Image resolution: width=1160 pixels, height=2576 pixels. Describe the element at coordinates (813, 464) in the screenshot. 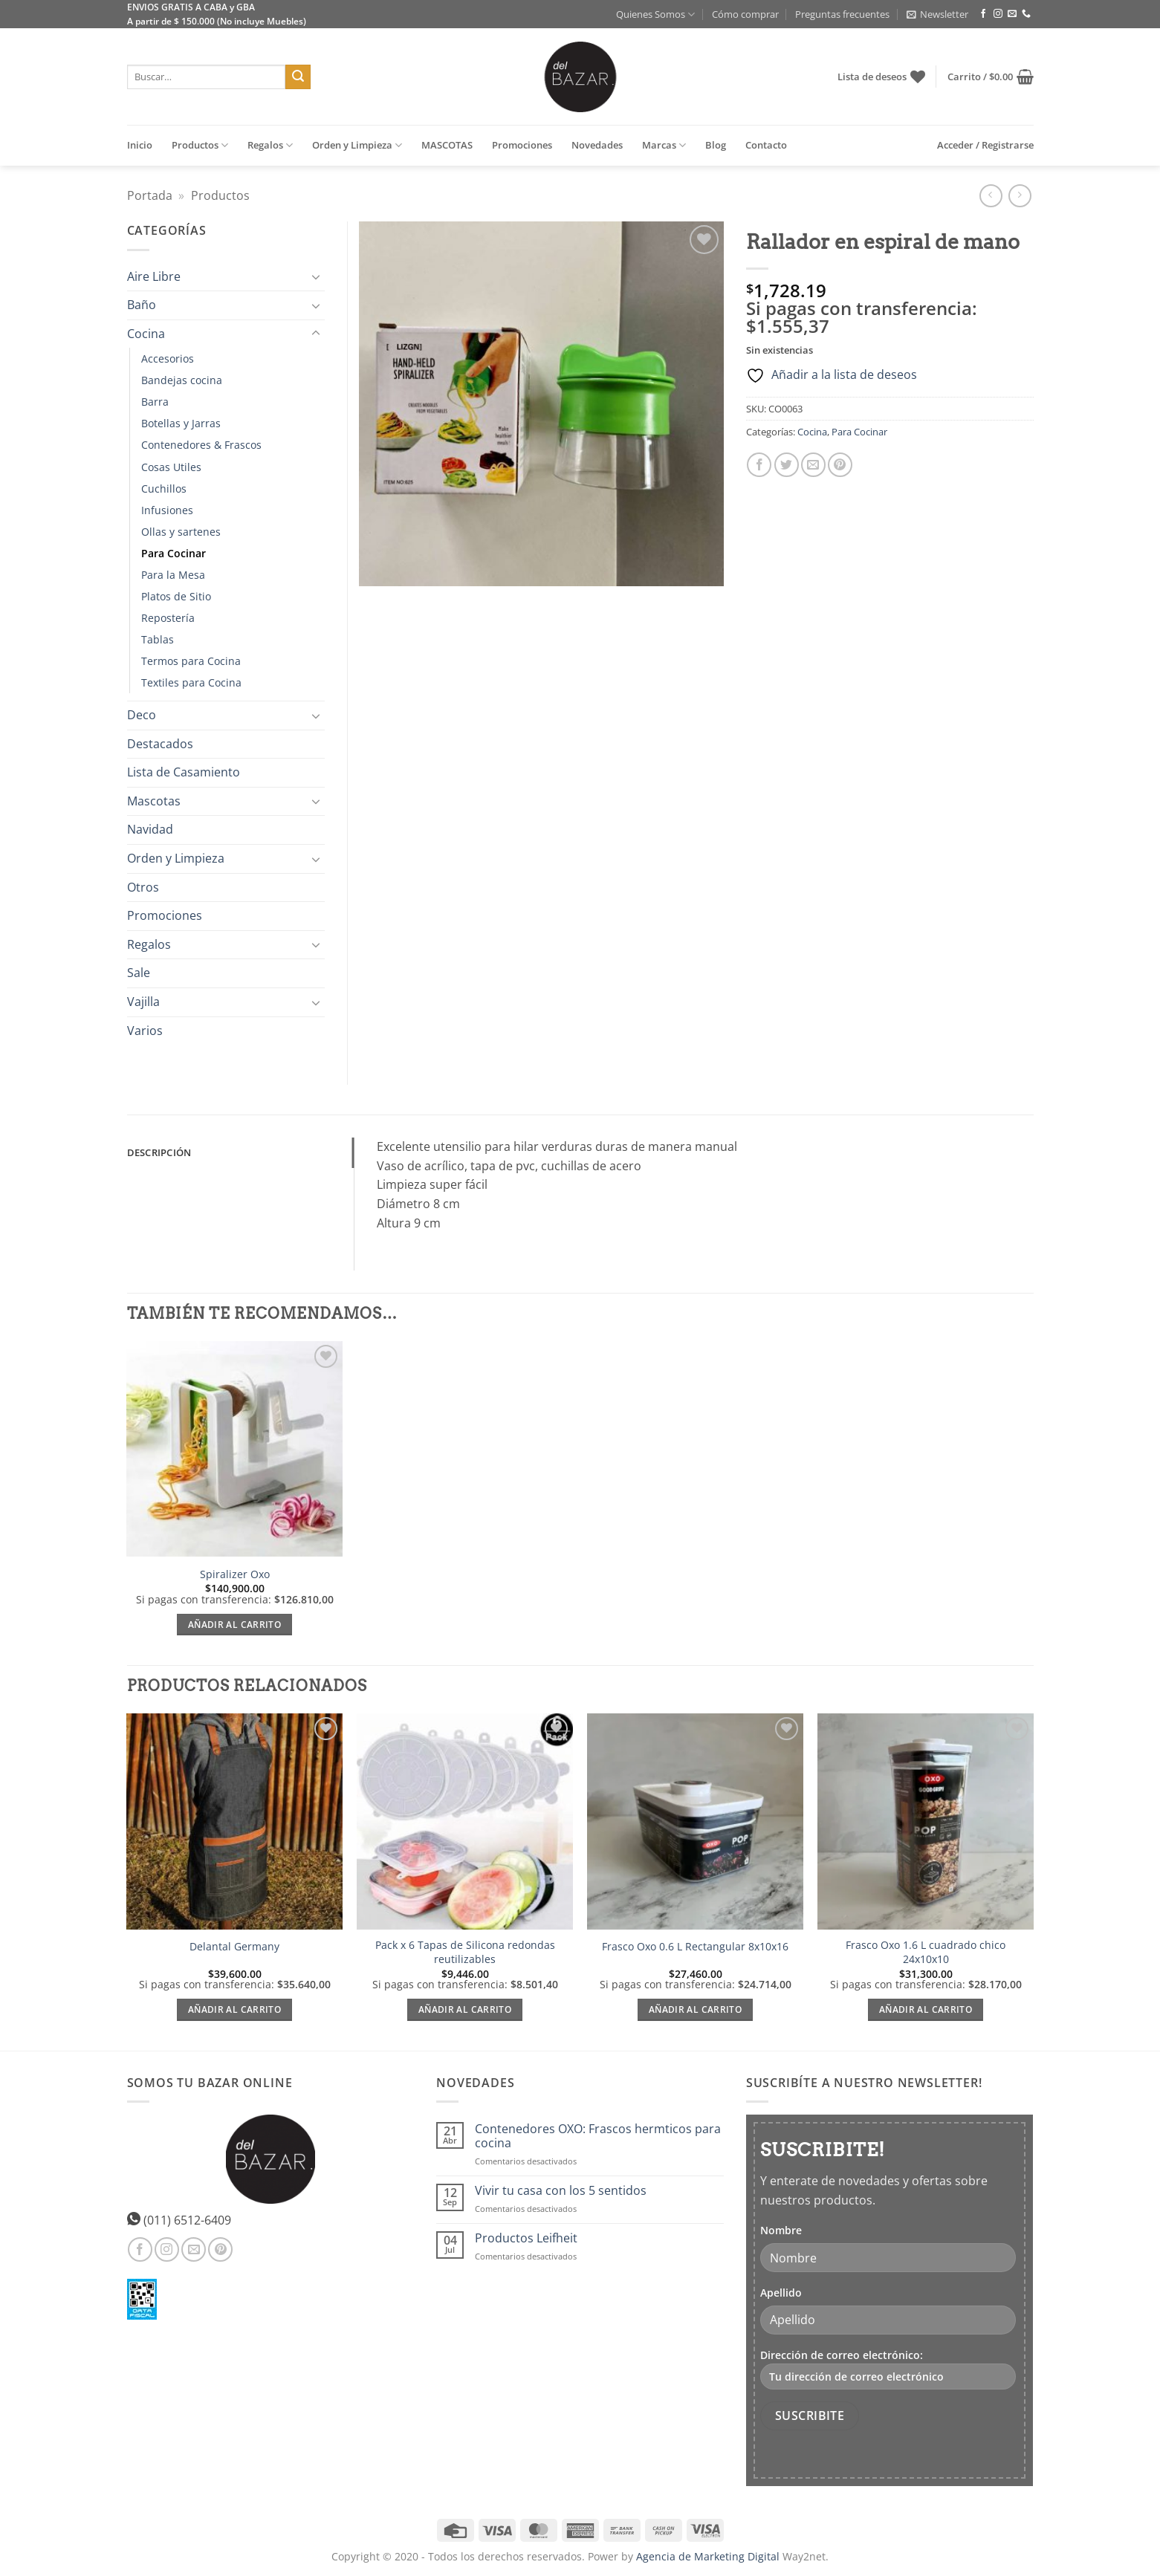

I see `[Envía por email]` at that location.